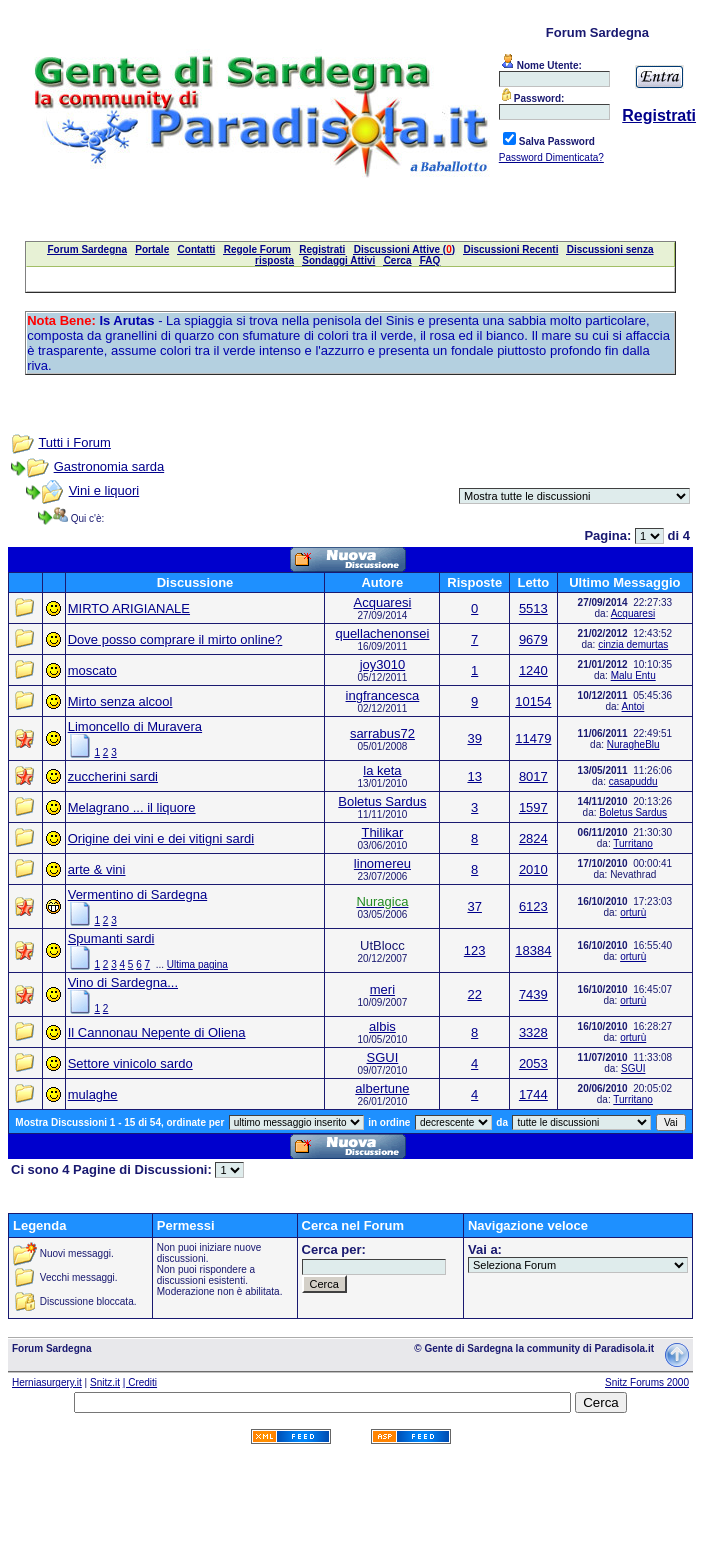  Describe the element at coordinates (113, 776) in the screenshot. I see `zuccherini sardi` at that location.